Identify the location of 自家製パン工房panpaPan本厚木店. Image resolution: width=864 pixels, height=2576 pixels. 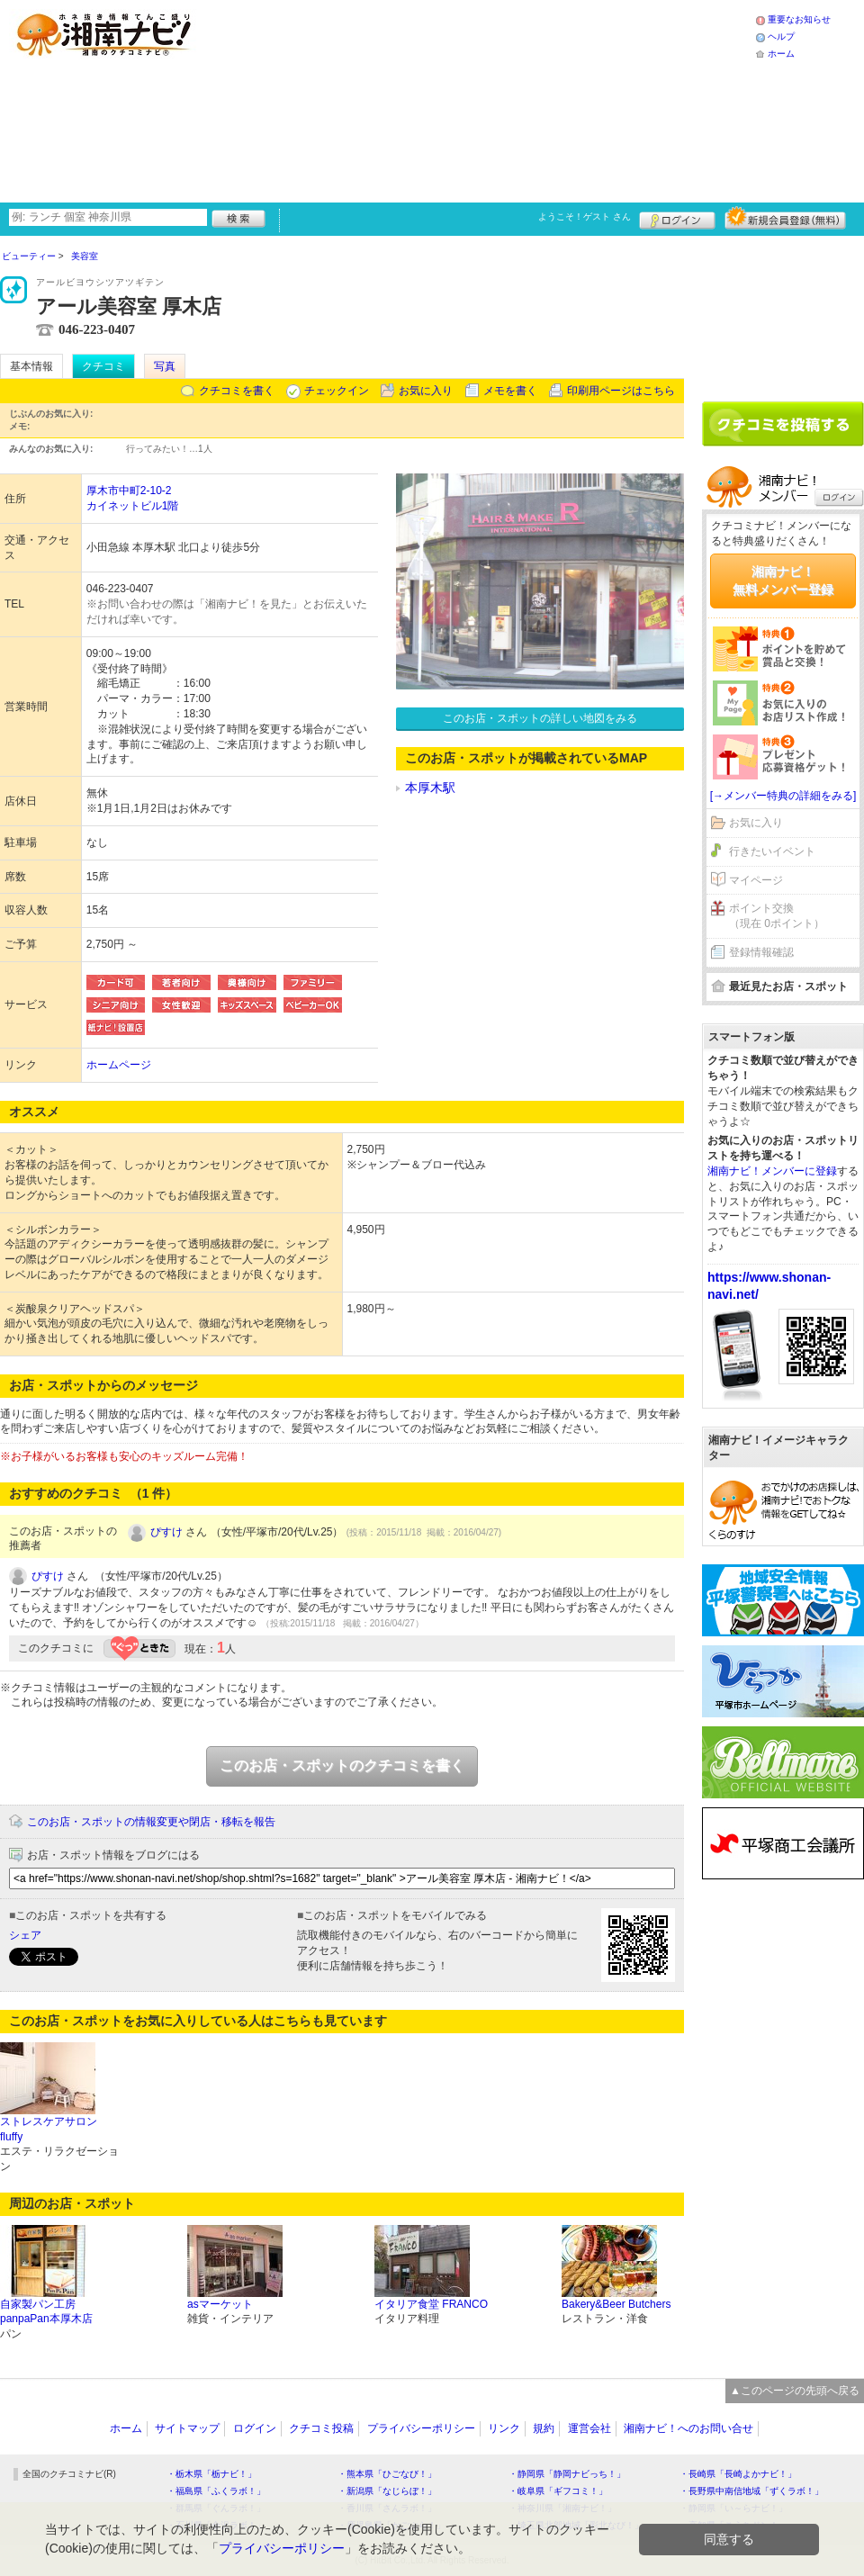
(46, 2312).